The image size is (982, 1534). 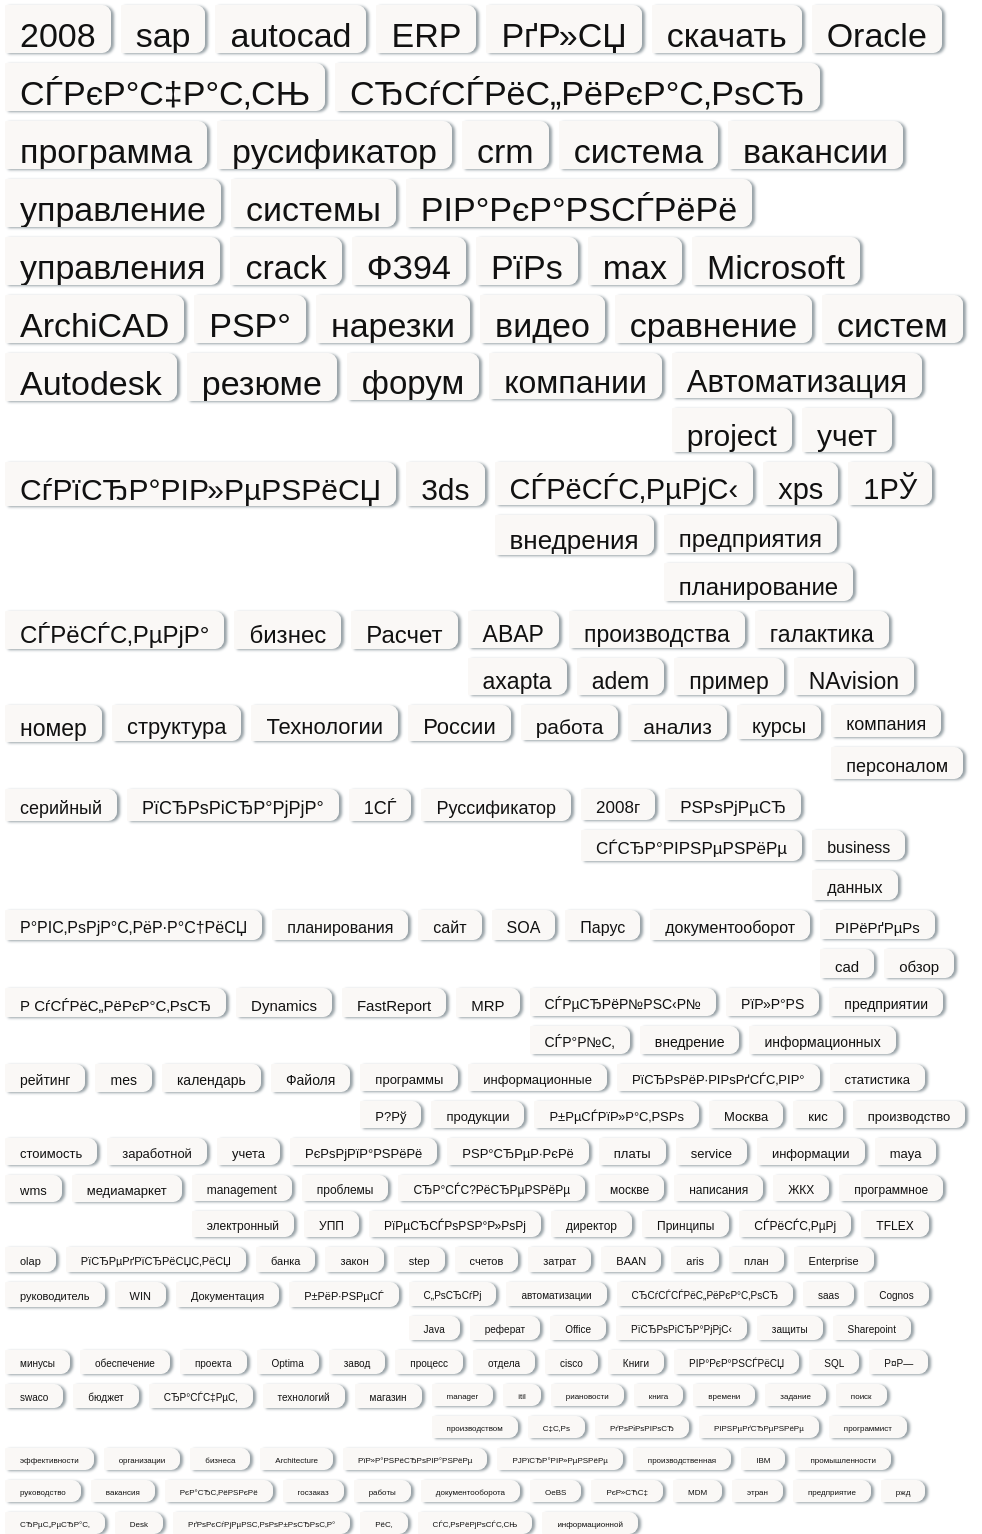 I want to click on России, so click(x=459, y=726).